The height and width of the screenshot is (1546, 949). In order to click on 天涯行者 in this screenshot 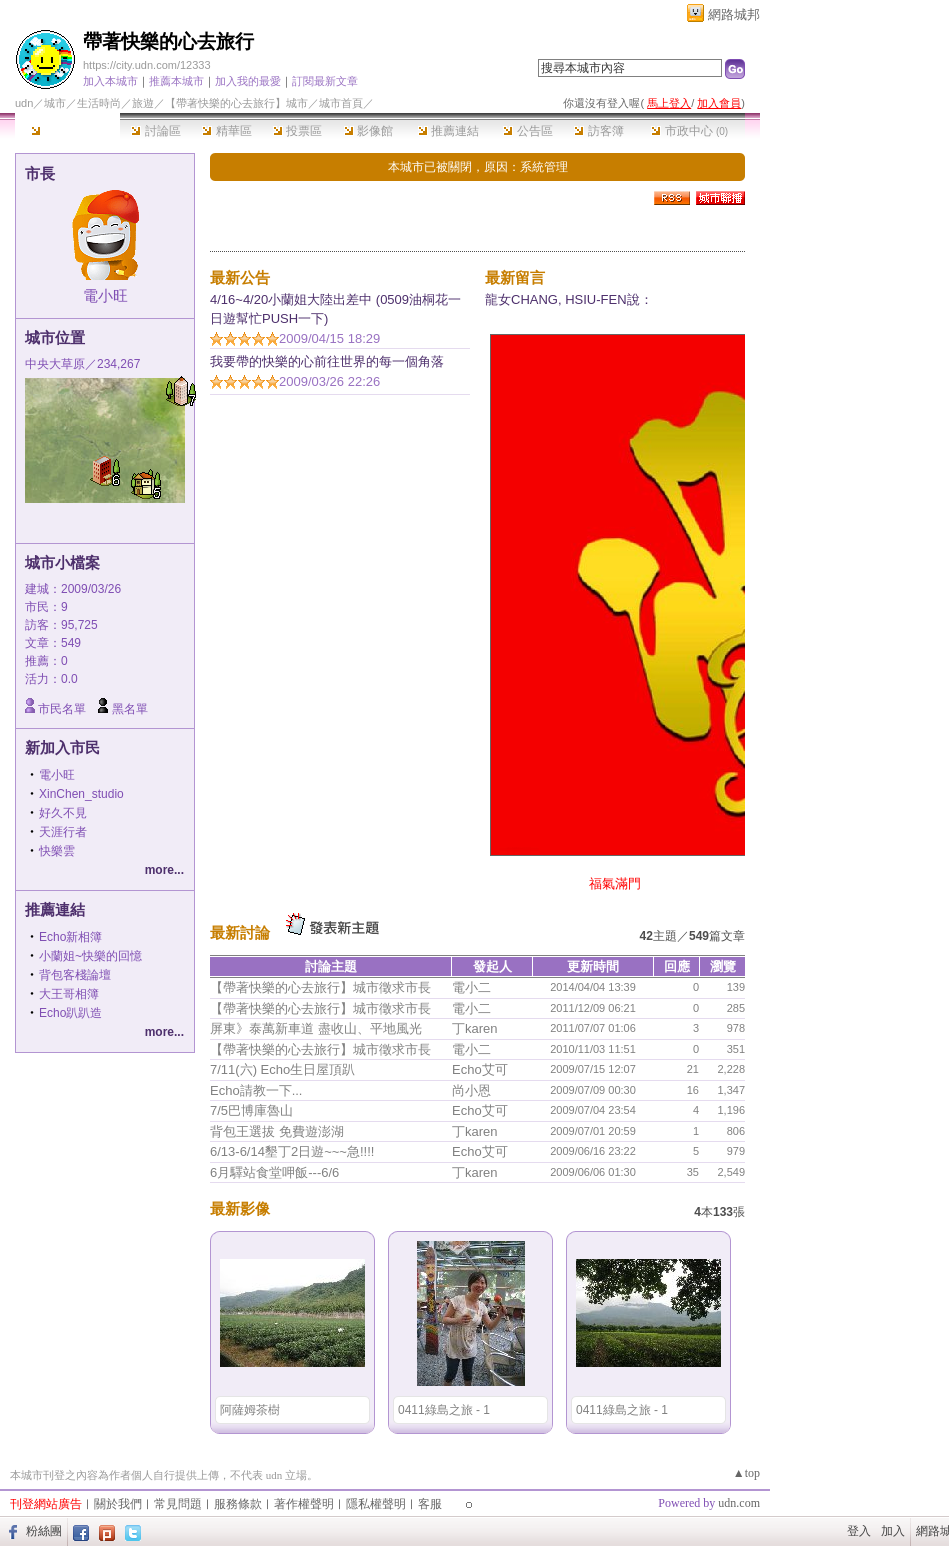, I will do `click(63, 832)`.